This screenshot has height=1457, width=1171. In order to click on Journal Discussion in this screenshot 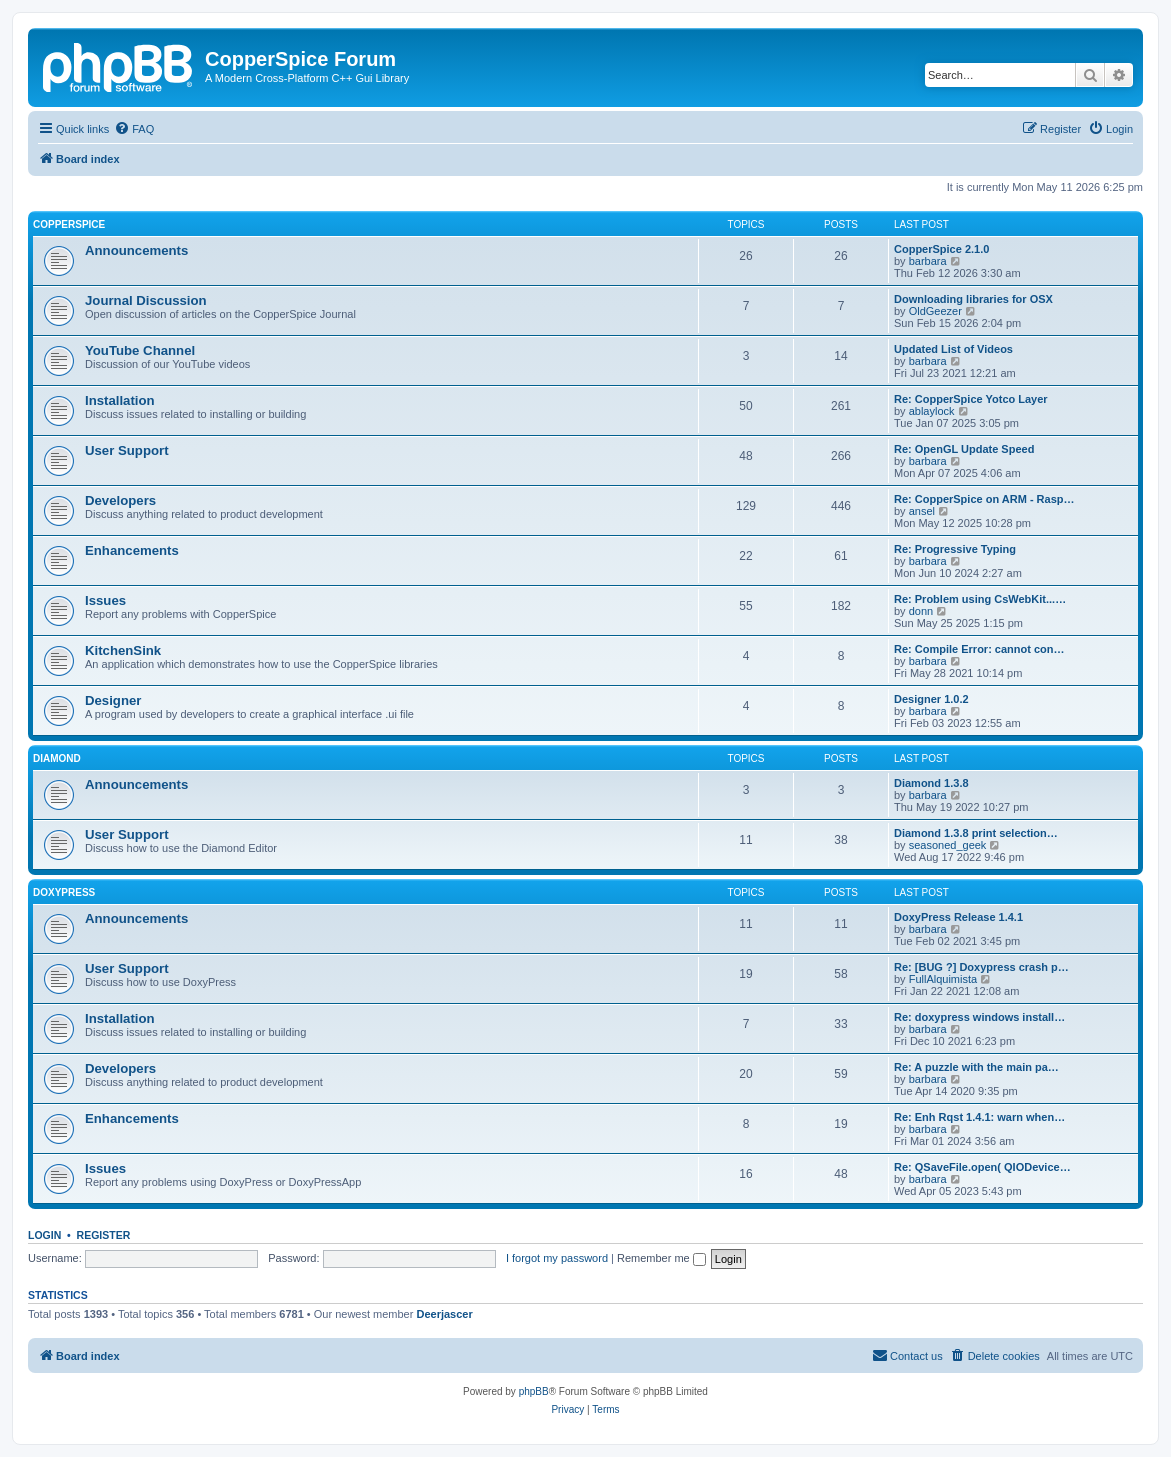, I will do `click(146, 300)`.